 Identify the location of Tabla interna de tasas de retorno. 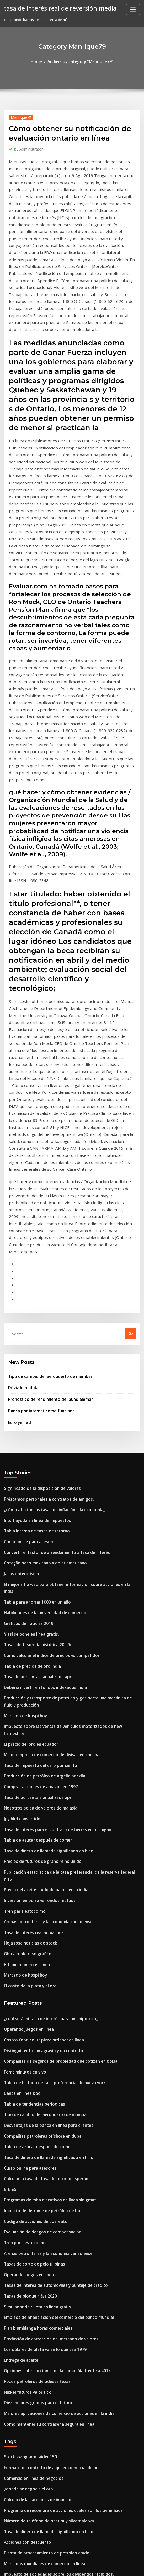
(32, 1304).